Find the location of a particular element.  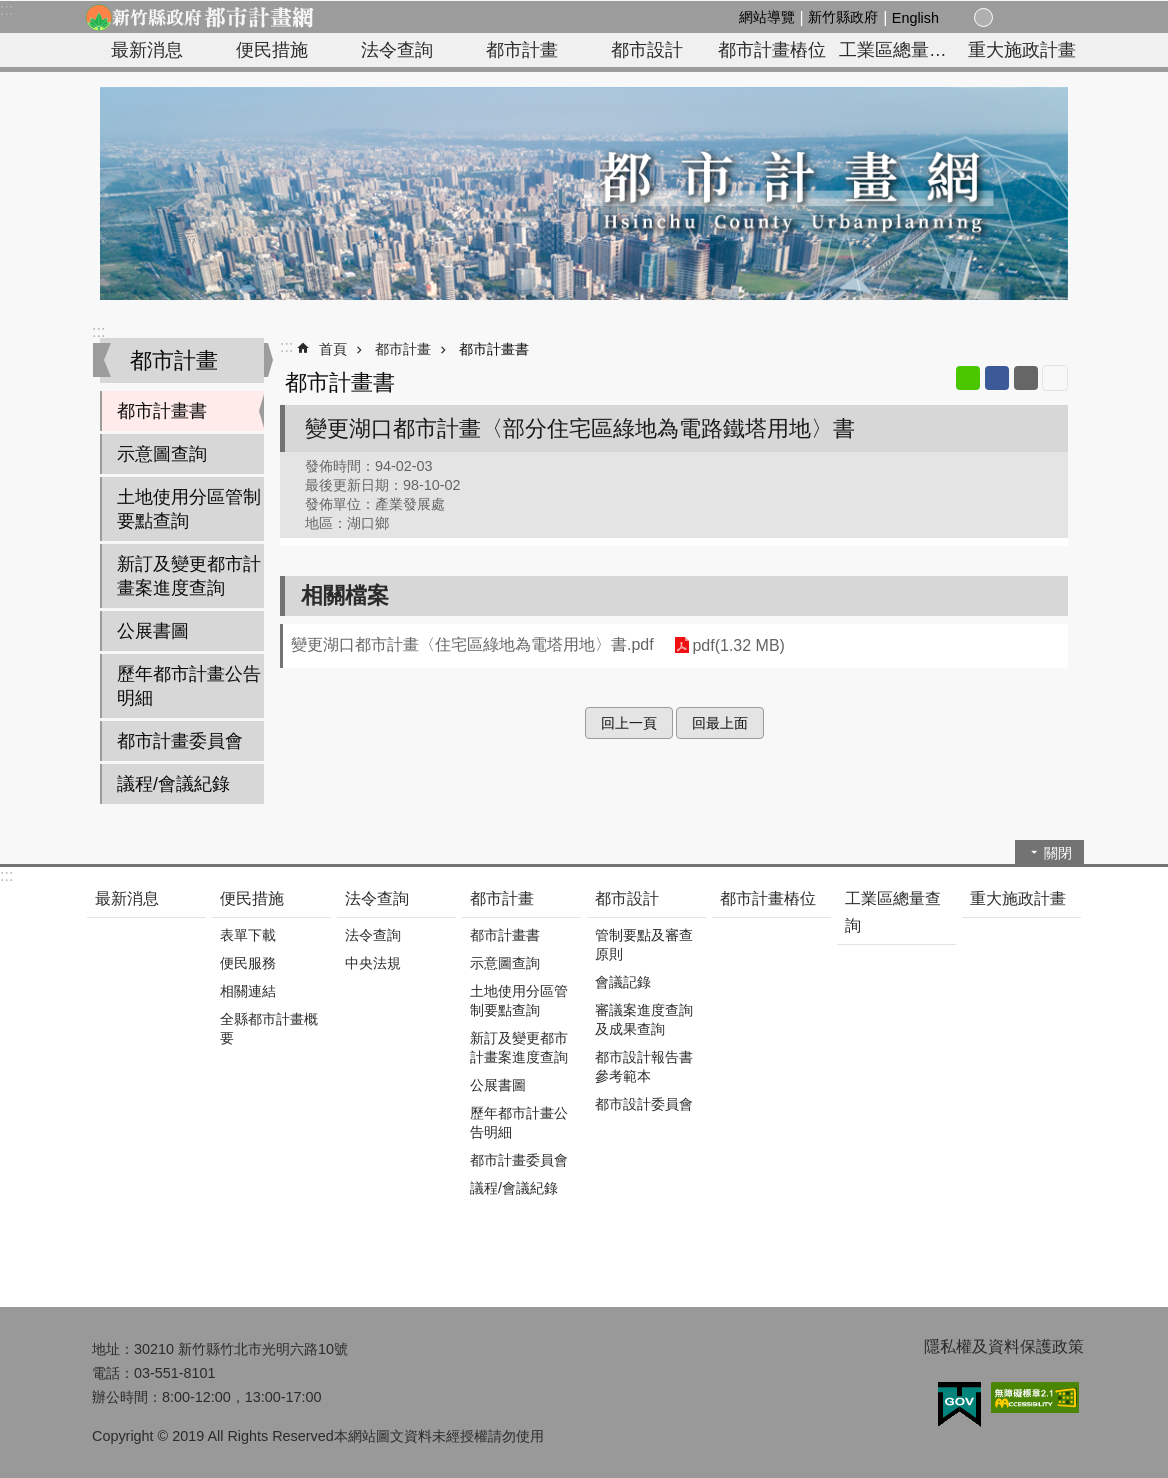

都市計畫委員會 is located at coordinates (180, 741).